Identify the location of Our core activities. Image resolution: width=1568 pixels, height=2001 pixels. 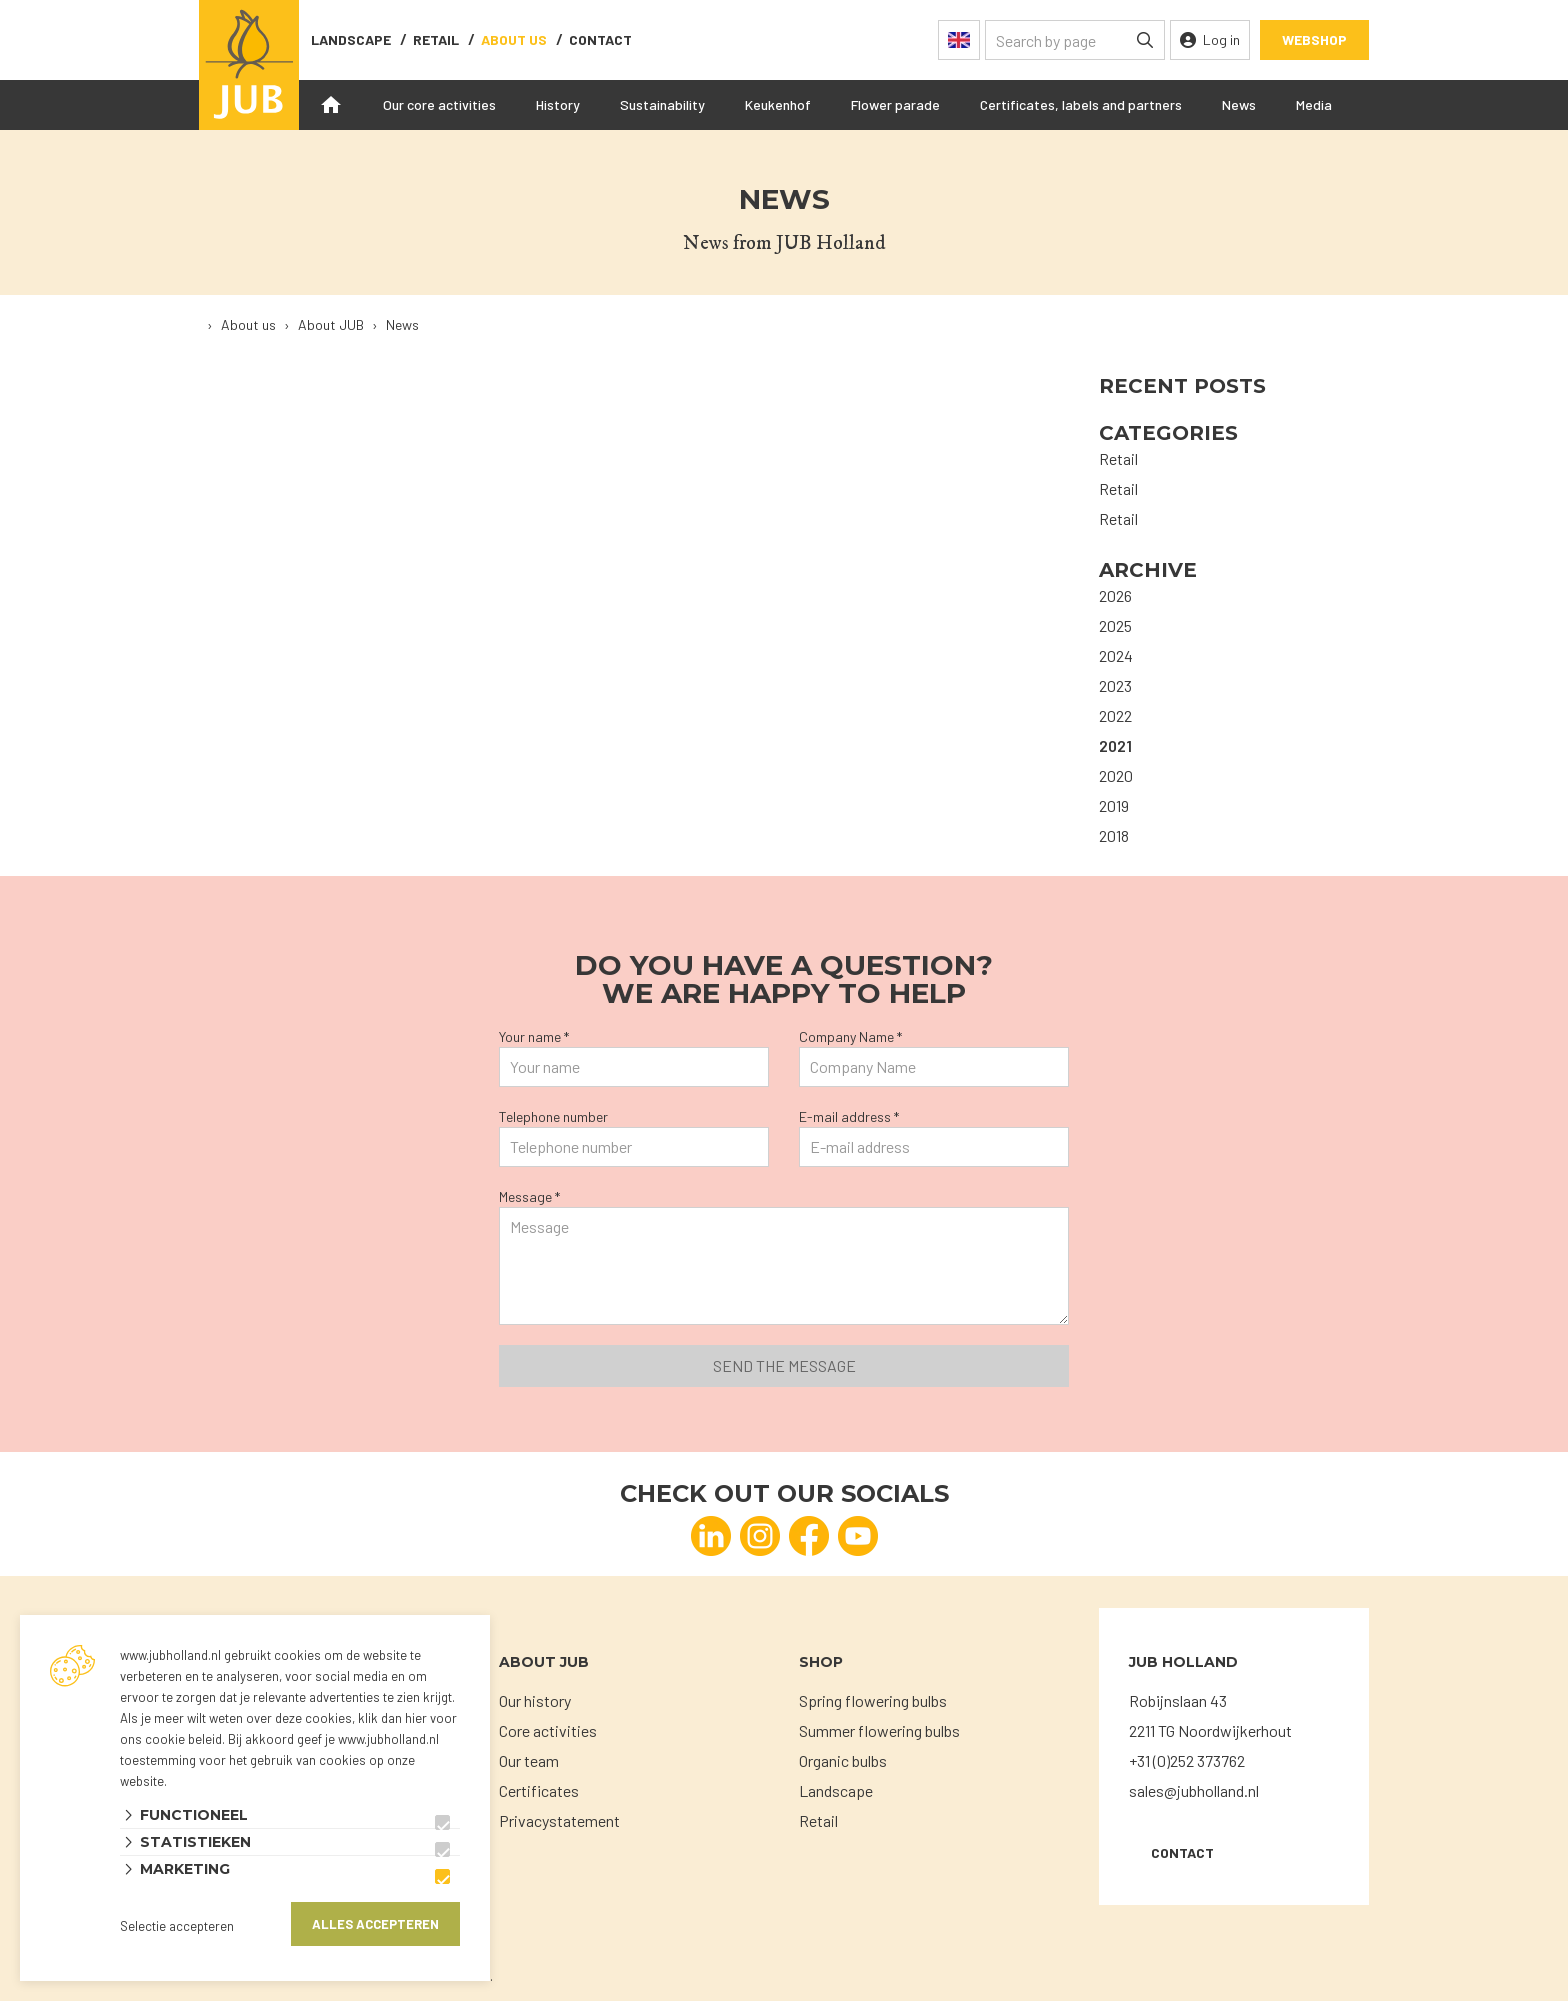
(439, 104).